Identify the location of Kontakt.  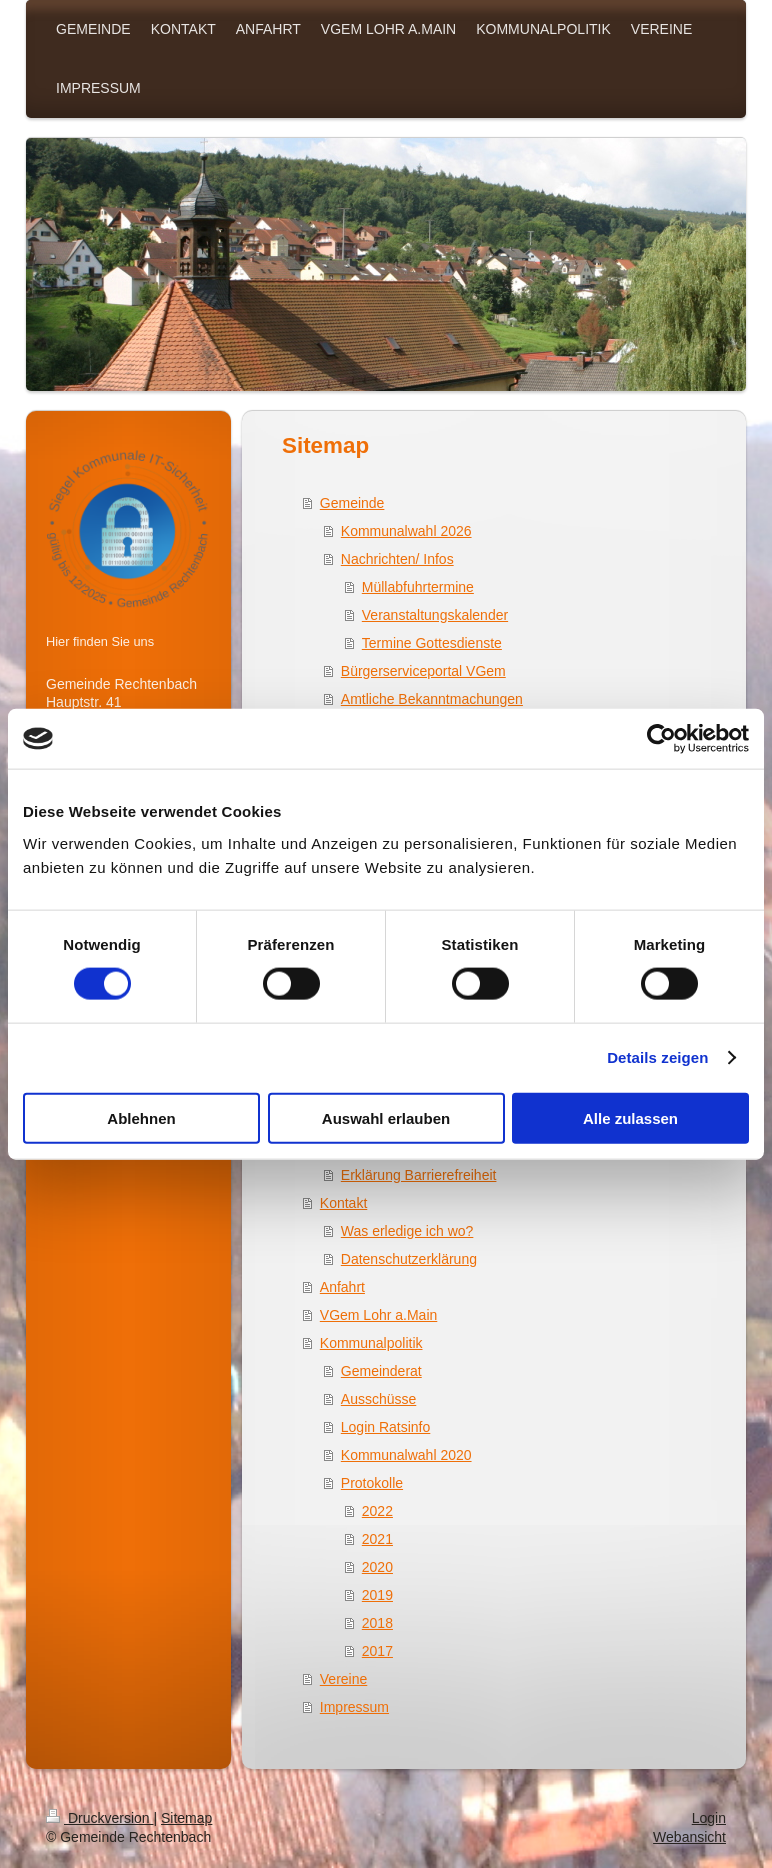
(343, 1203).